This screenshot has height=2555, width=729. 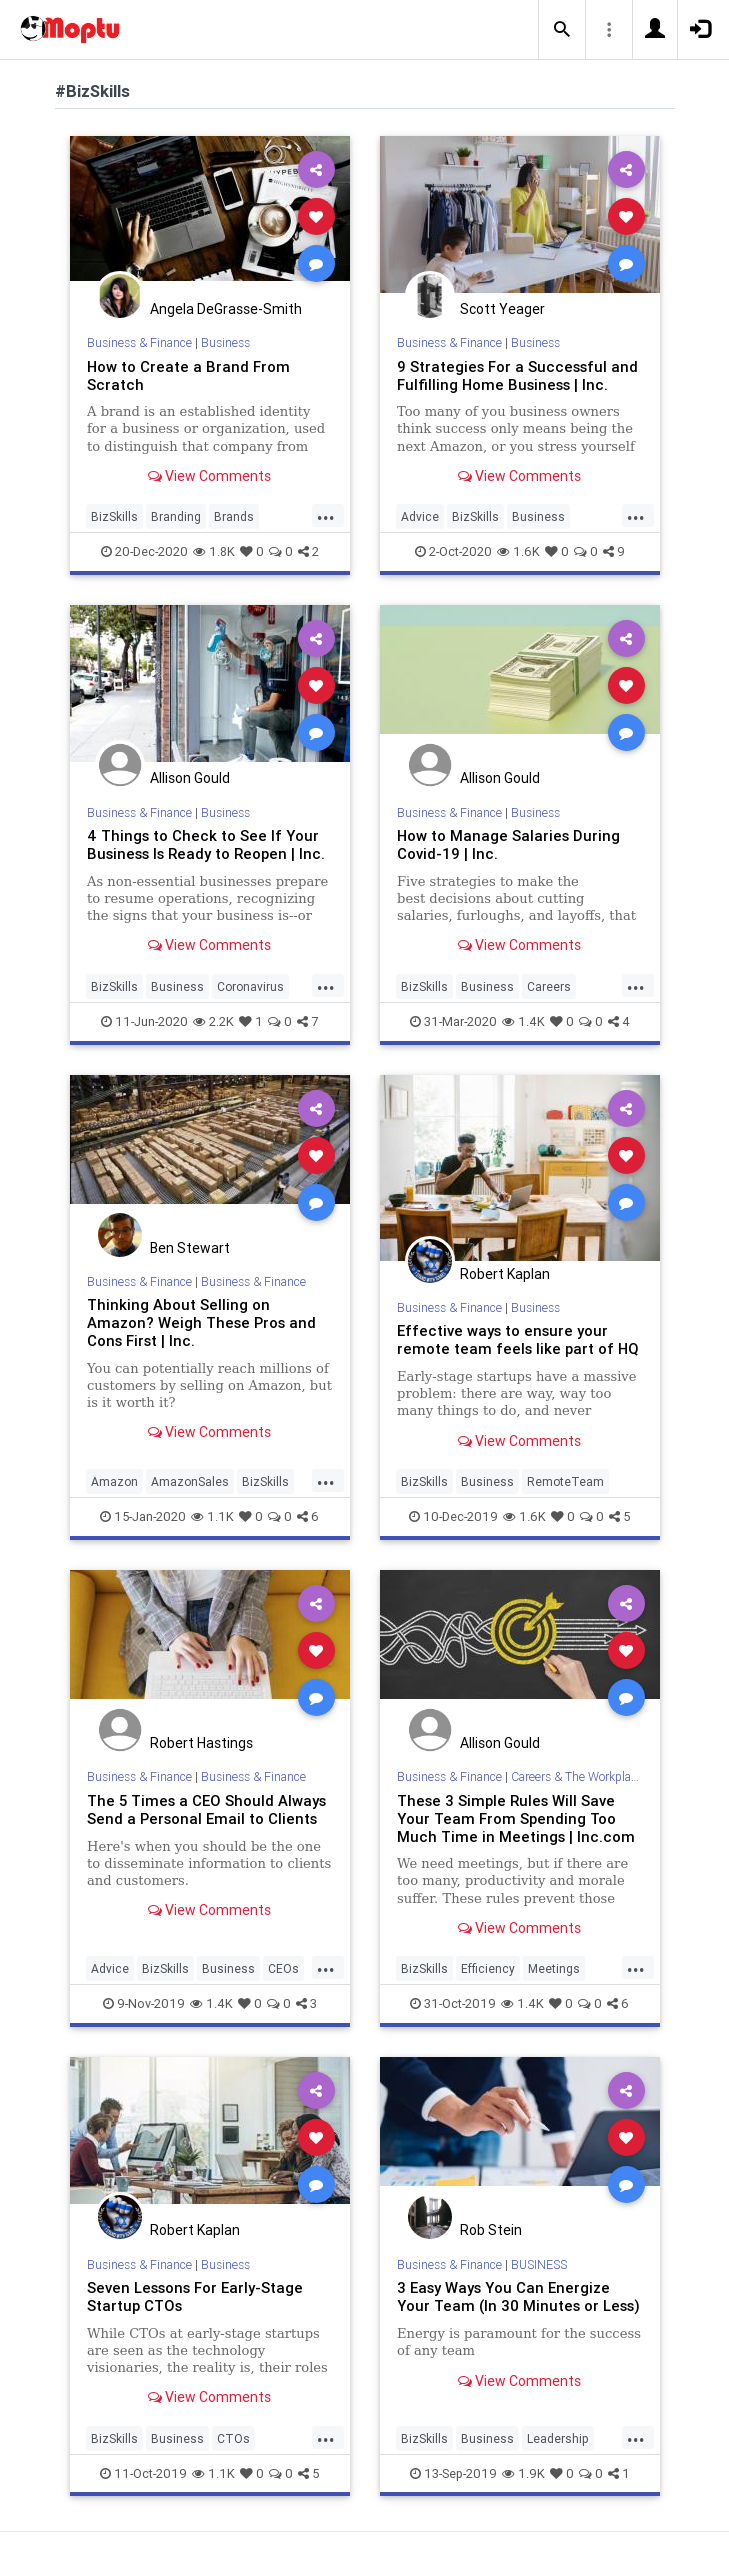 I want to click on Amazon, so click(x=114, y=1481).